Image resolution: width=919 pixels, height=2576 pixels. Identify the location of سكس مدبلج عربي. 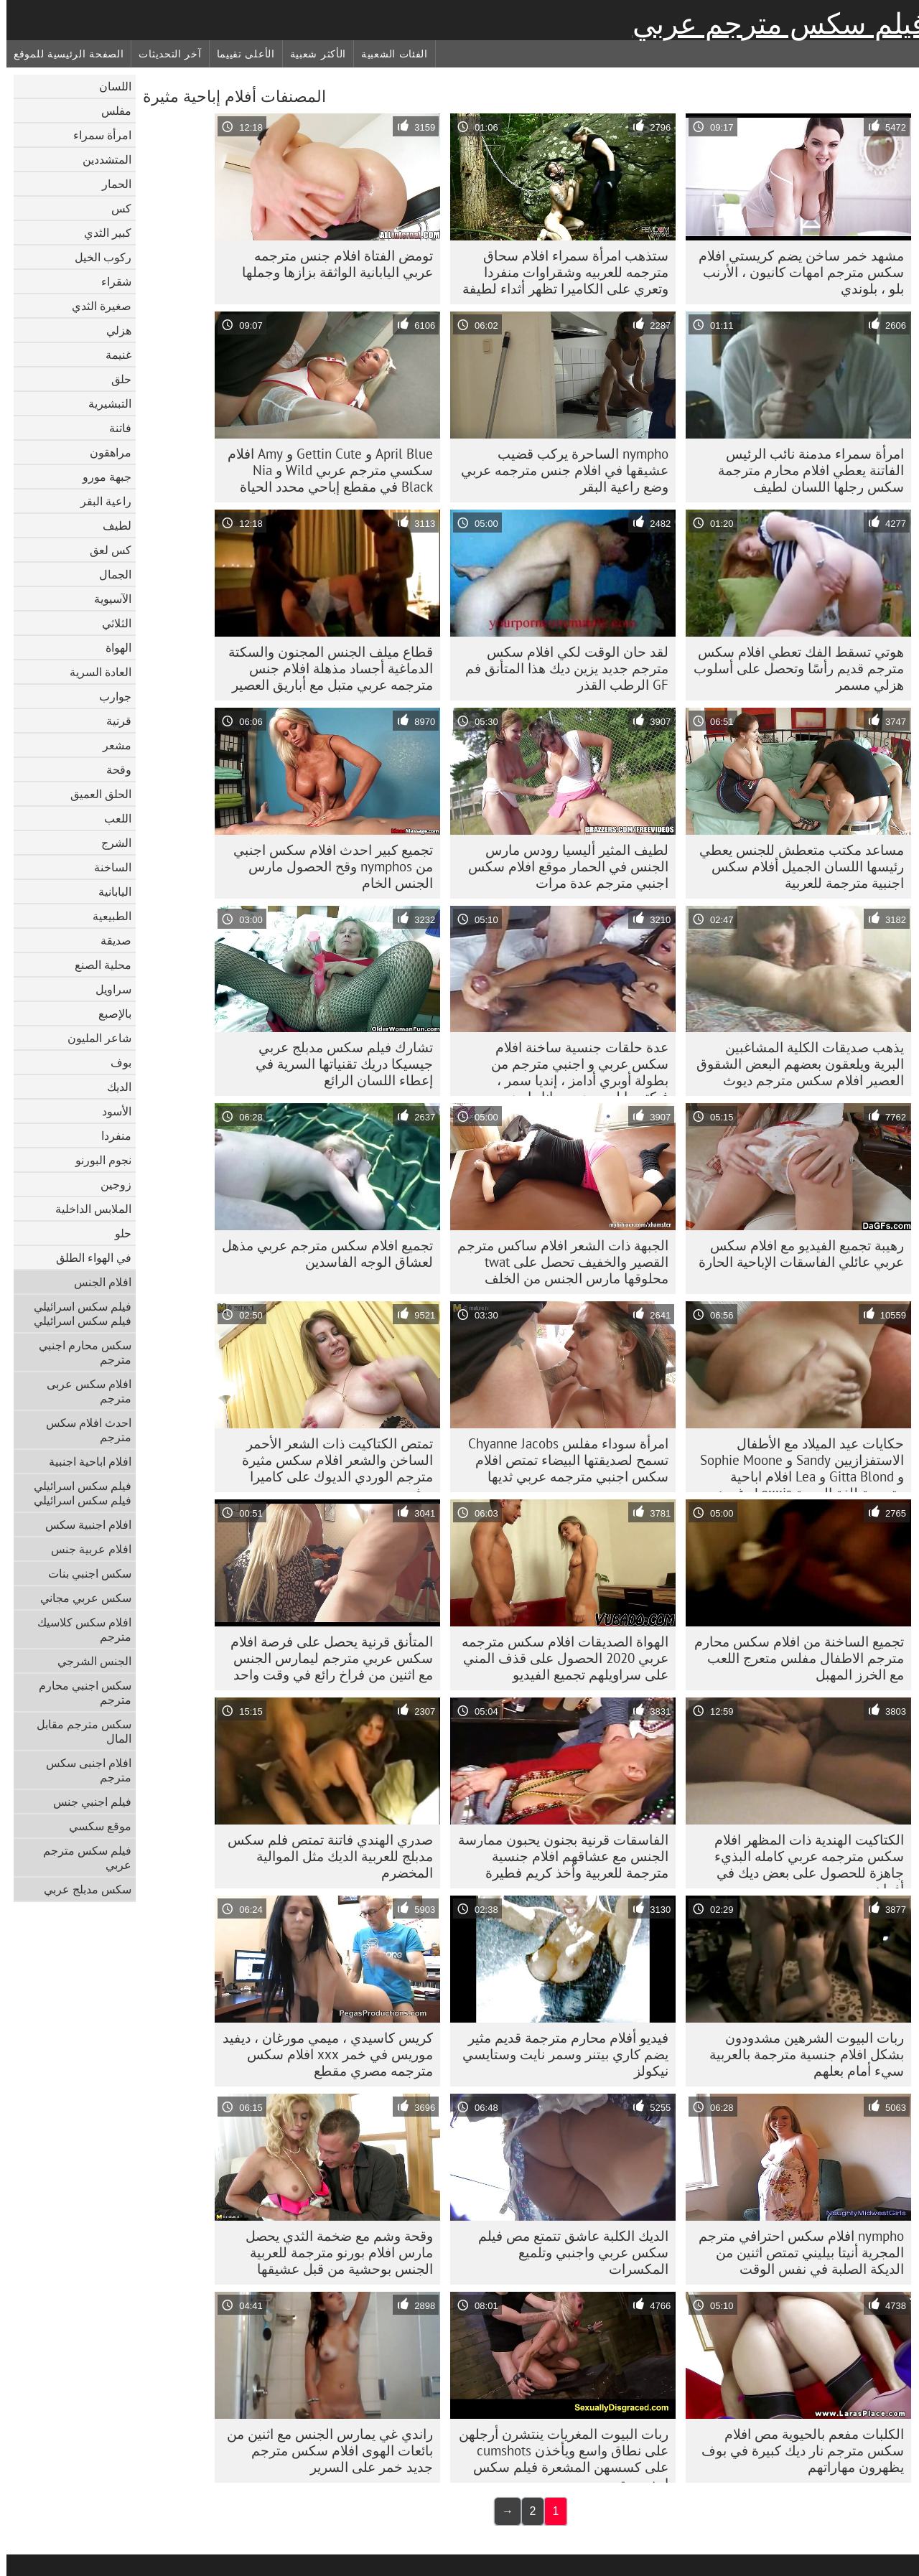
(81, 1889).